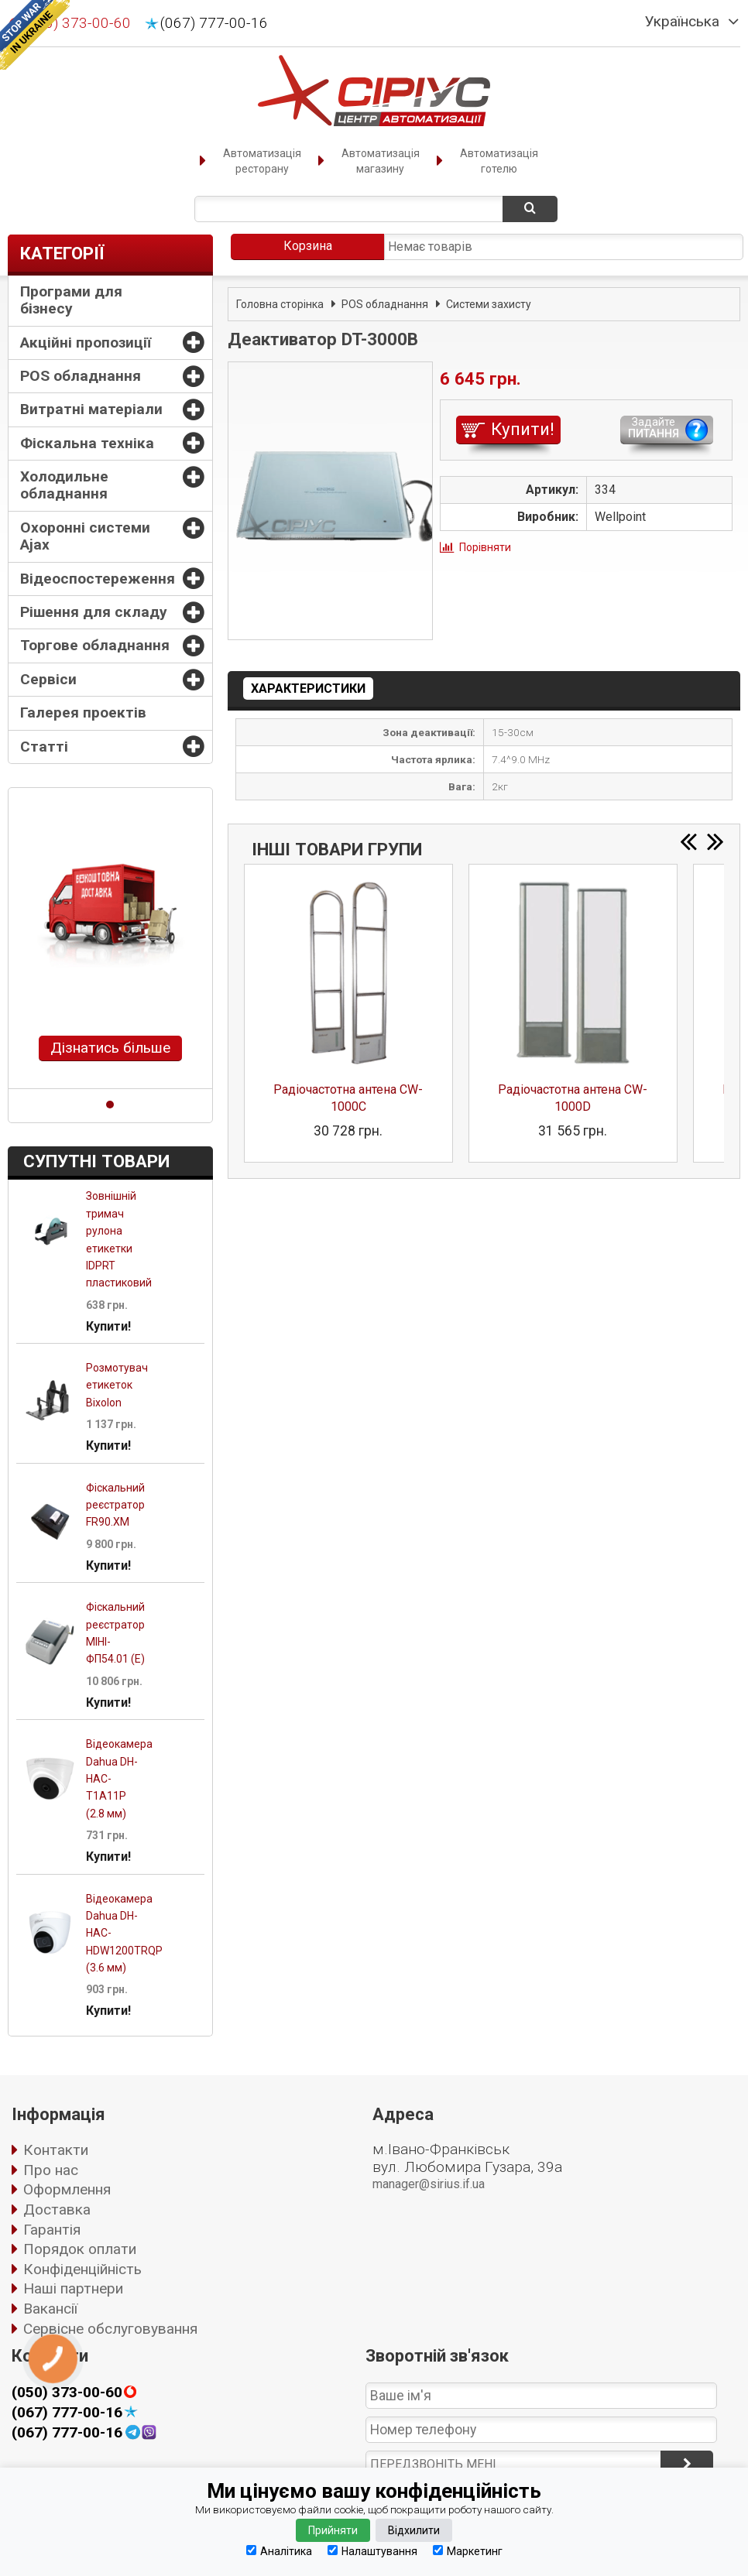 The width and height of the screenshot is (748, 2576). What do you see at coordinates (57, 2209) in the screenshot?
I see `Доставка` at bounding box center [57, 2209].